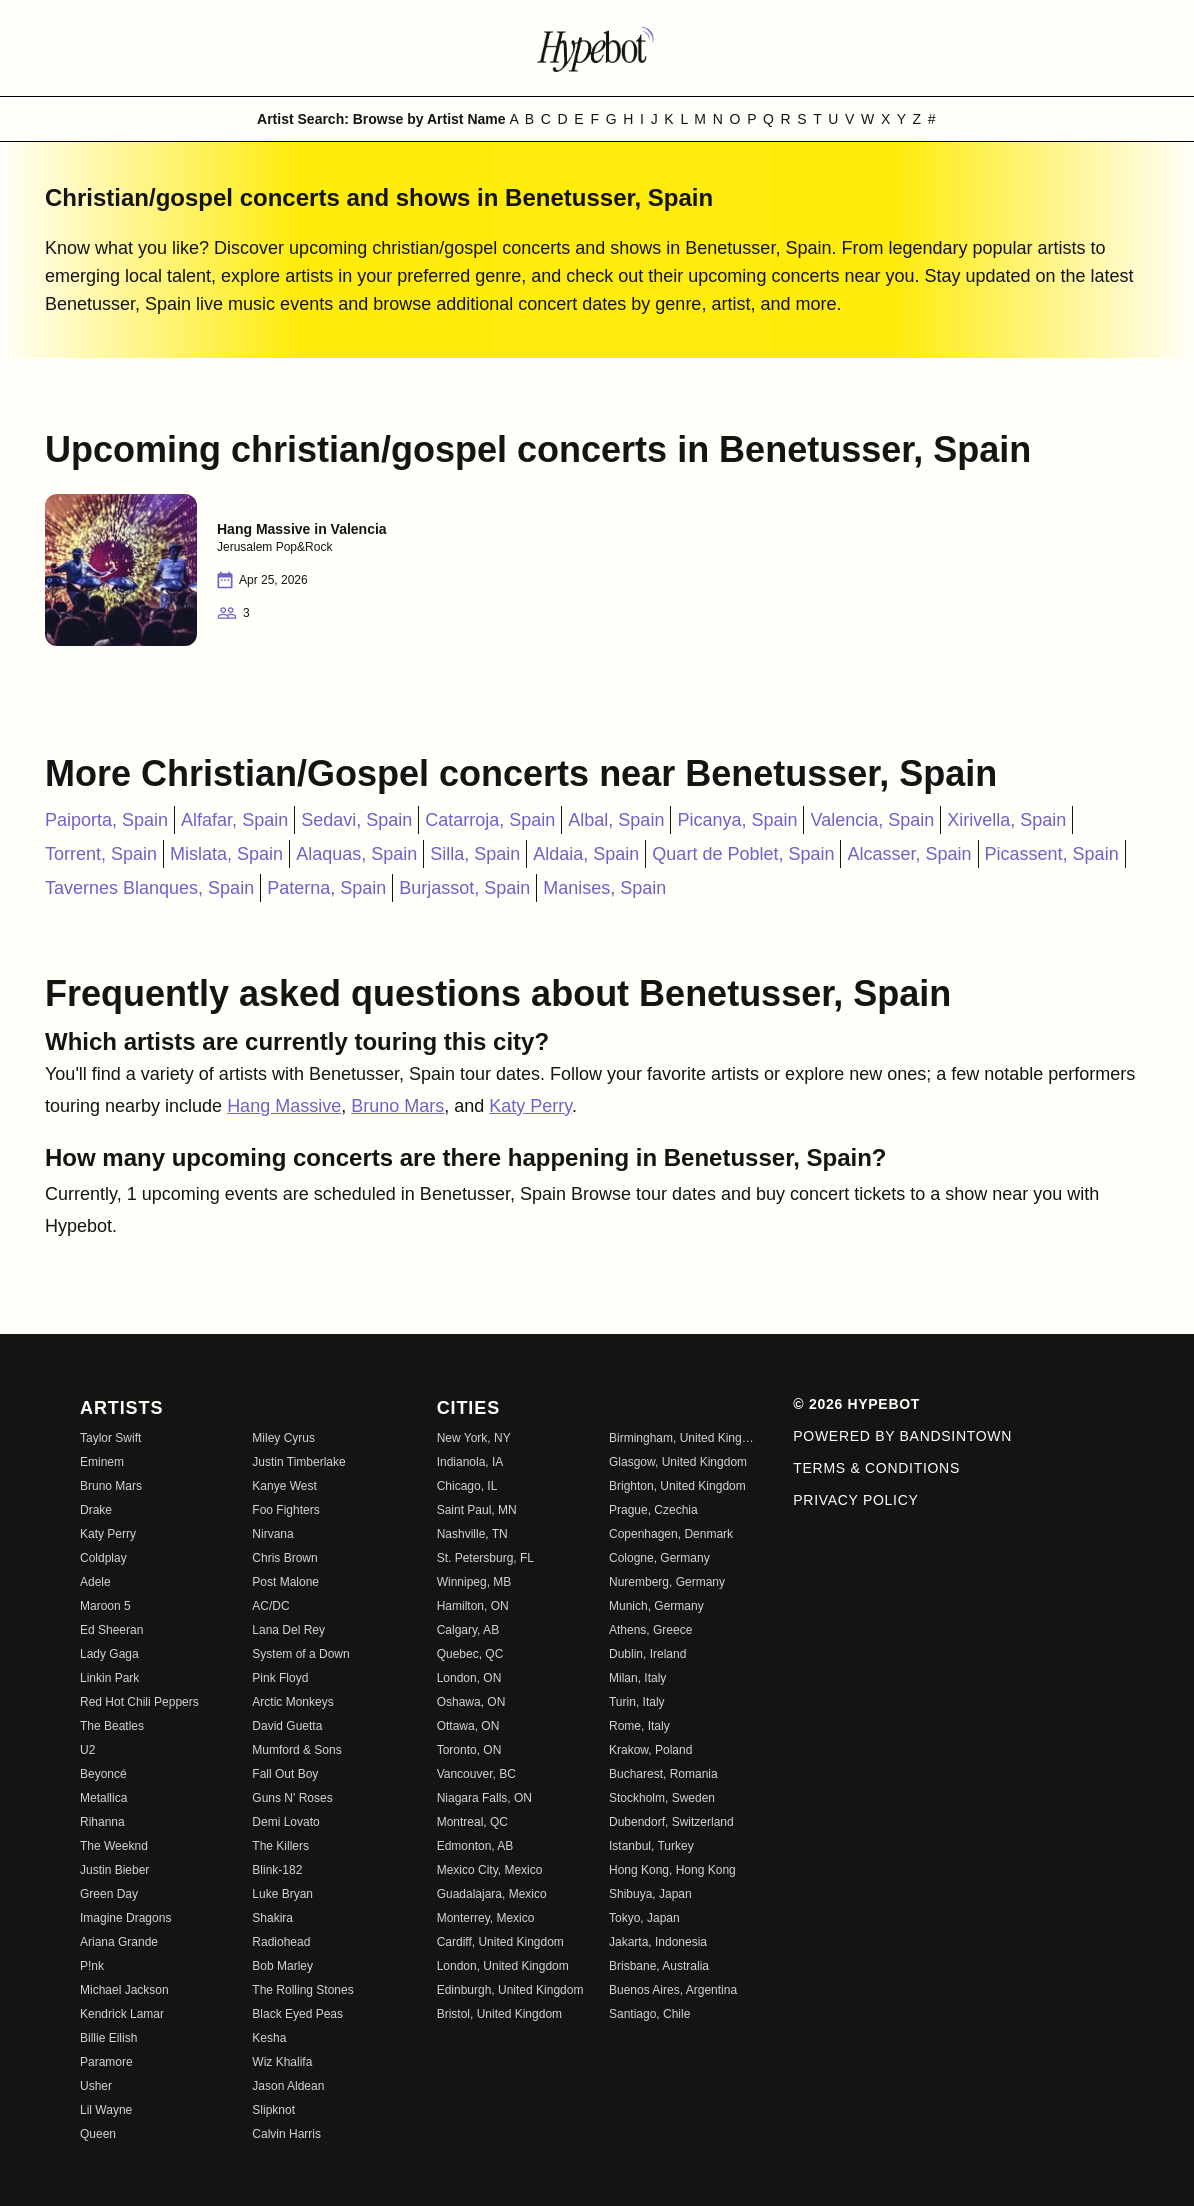  I want to click on System of a Down, so click(300, 1654).